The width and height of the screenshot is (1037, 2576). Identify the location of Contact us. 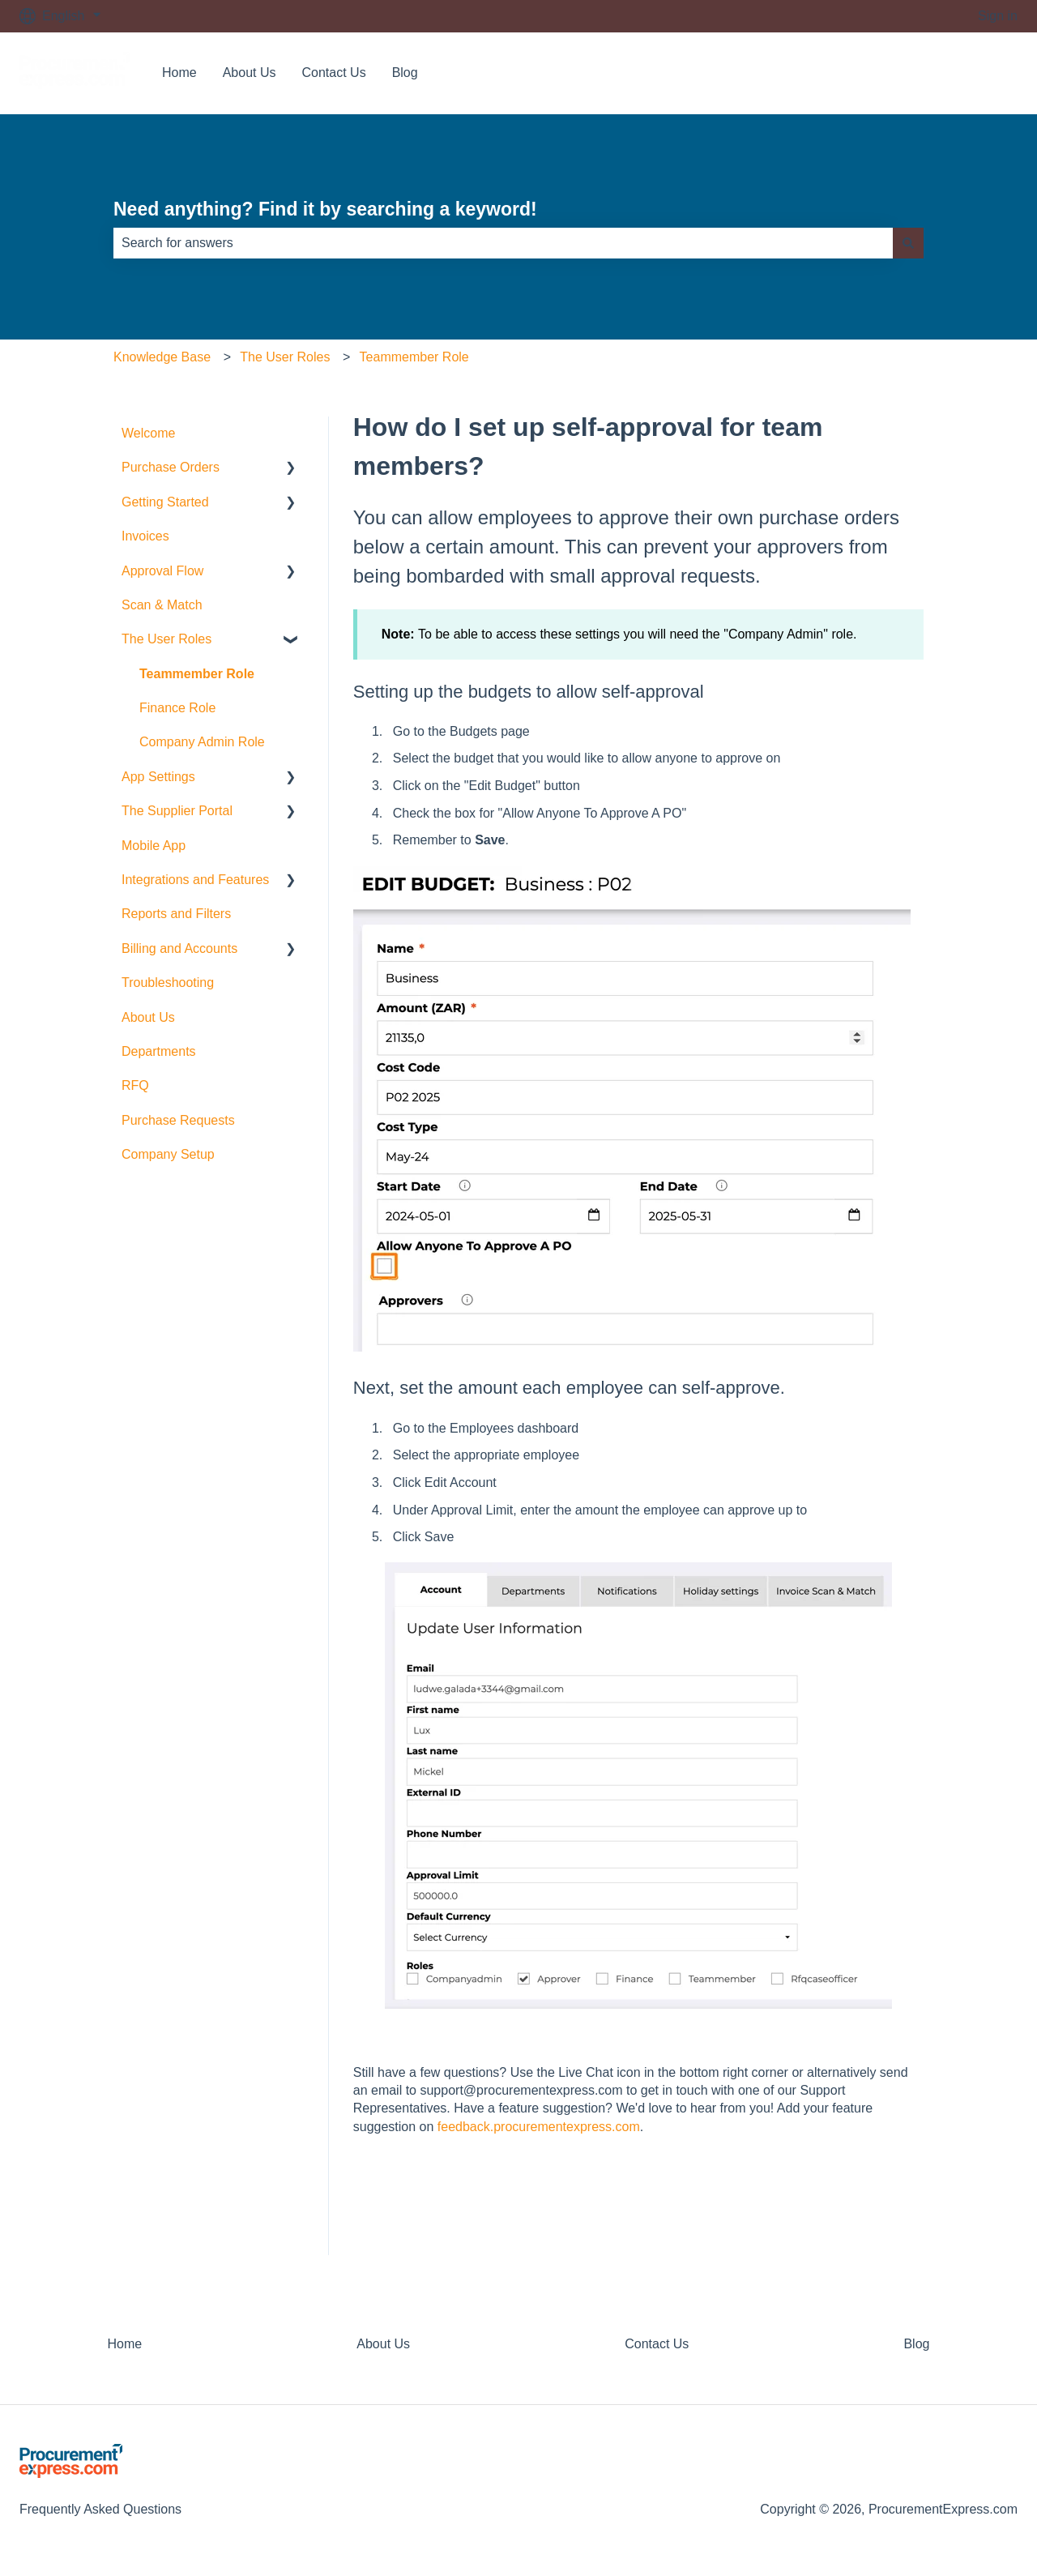
(970, 72).